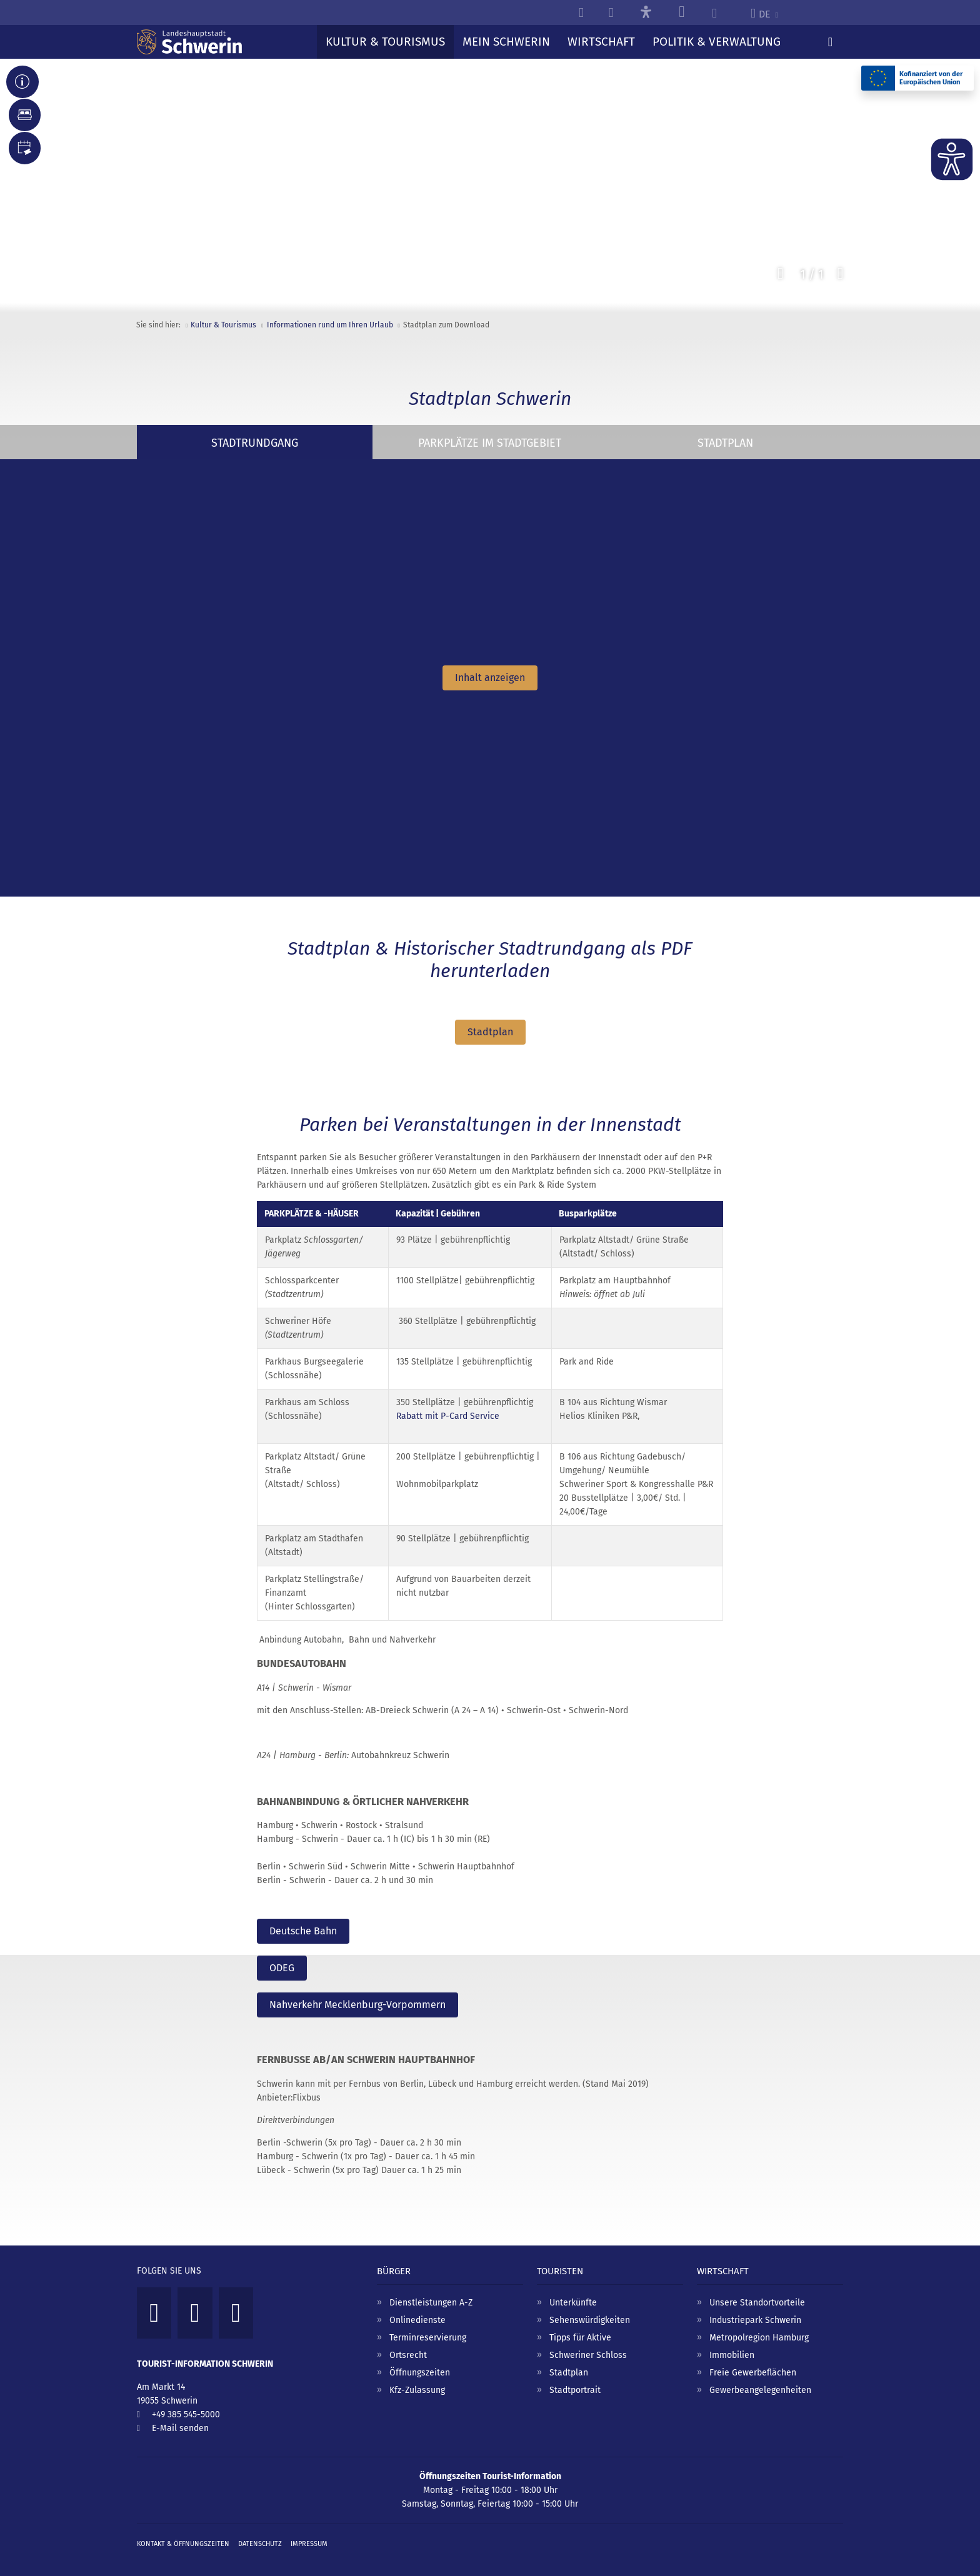 This screenshot has width=980, height=2576. What do you see at coordinates (731, 2342) in the screenshot?
I see `Immobilien` at bounding box center [731, 2342].